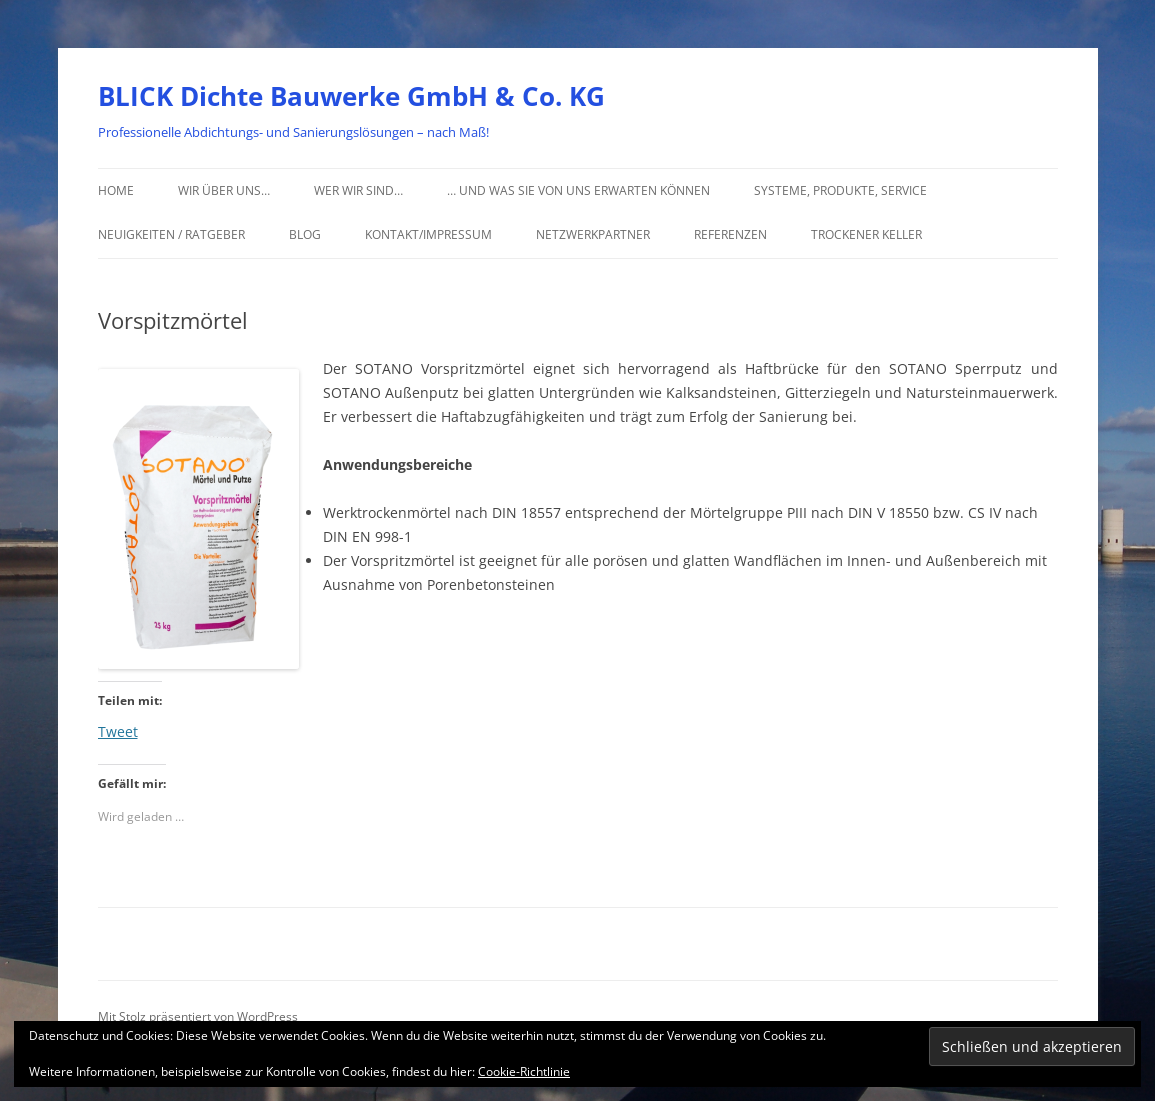 The height and width of the screenshot is (1101, 1155). I want to click on Neuigkeiten / Ratgeber, so click(171, 234).